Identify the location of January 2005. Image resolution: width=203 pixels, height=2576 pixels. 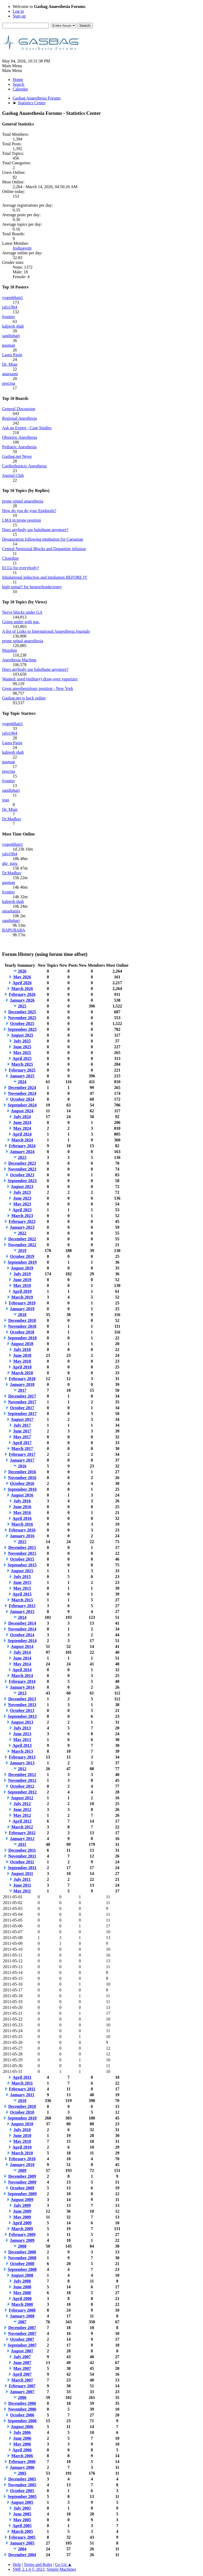
(22, 2543).